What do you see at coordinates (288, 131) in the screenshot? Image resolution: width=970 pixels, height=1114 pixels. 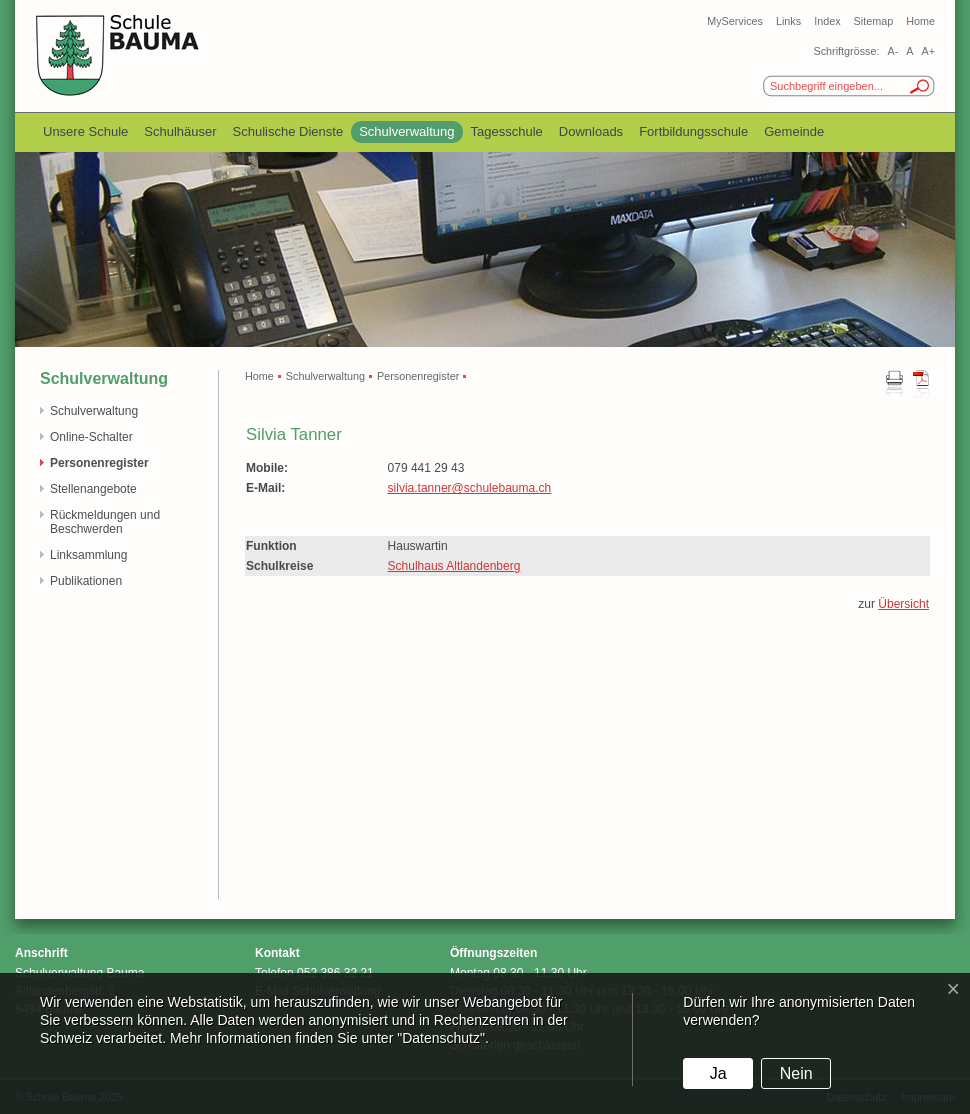 I see `Schulische Dienste` at bounding box center [288, 131].